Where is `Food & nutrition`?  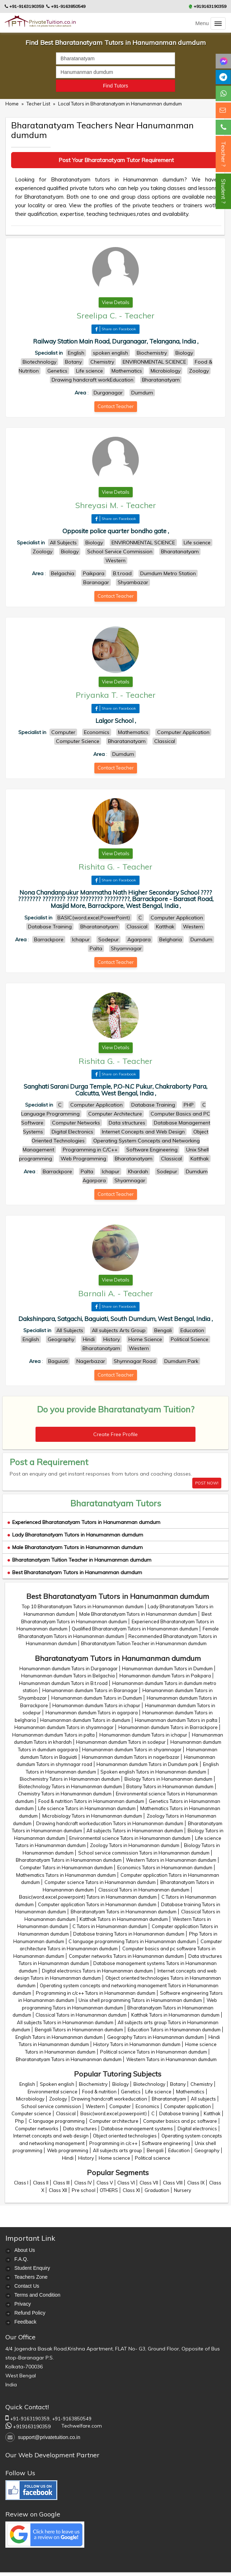
Food & nutrition is located at coordinates (99, 2091).